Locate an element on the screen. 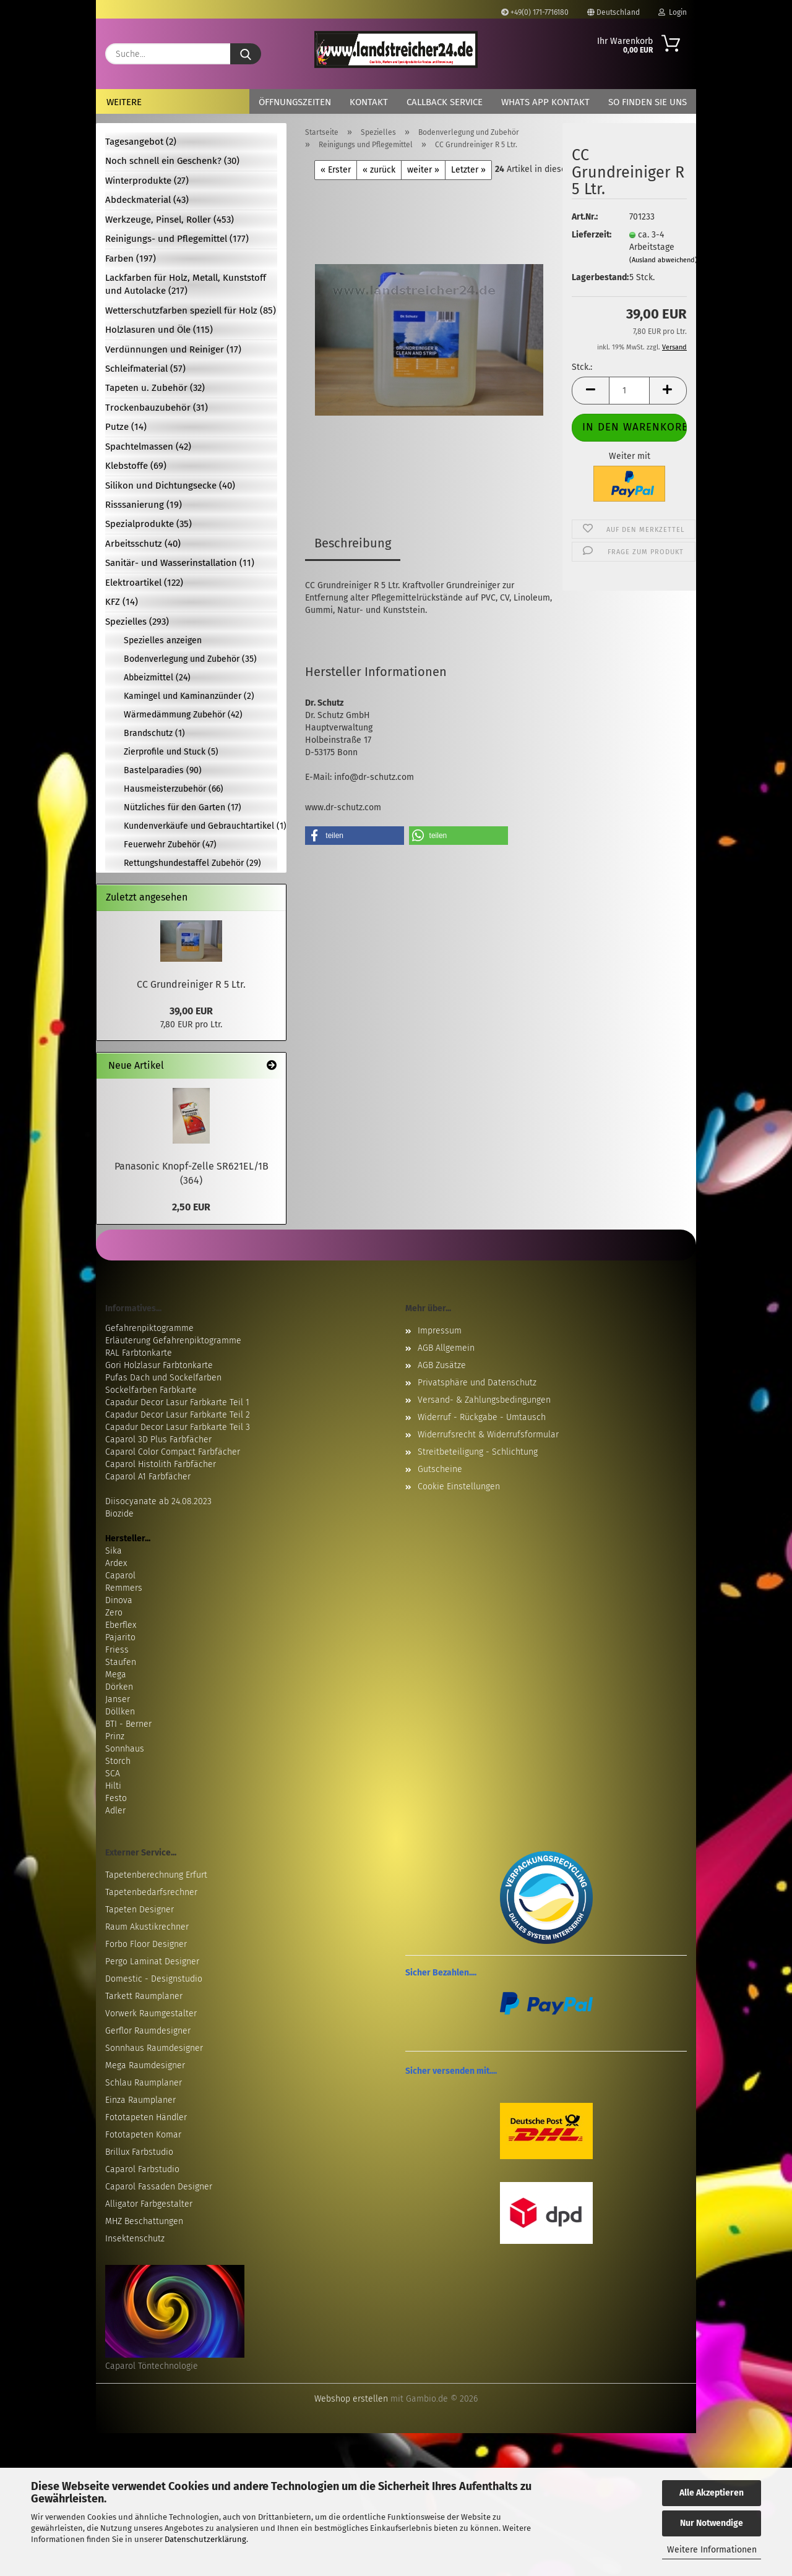 The width and height of the screenshot is (792, 2576). Alle Akzeptieren is located at coordinates (711, 2493).